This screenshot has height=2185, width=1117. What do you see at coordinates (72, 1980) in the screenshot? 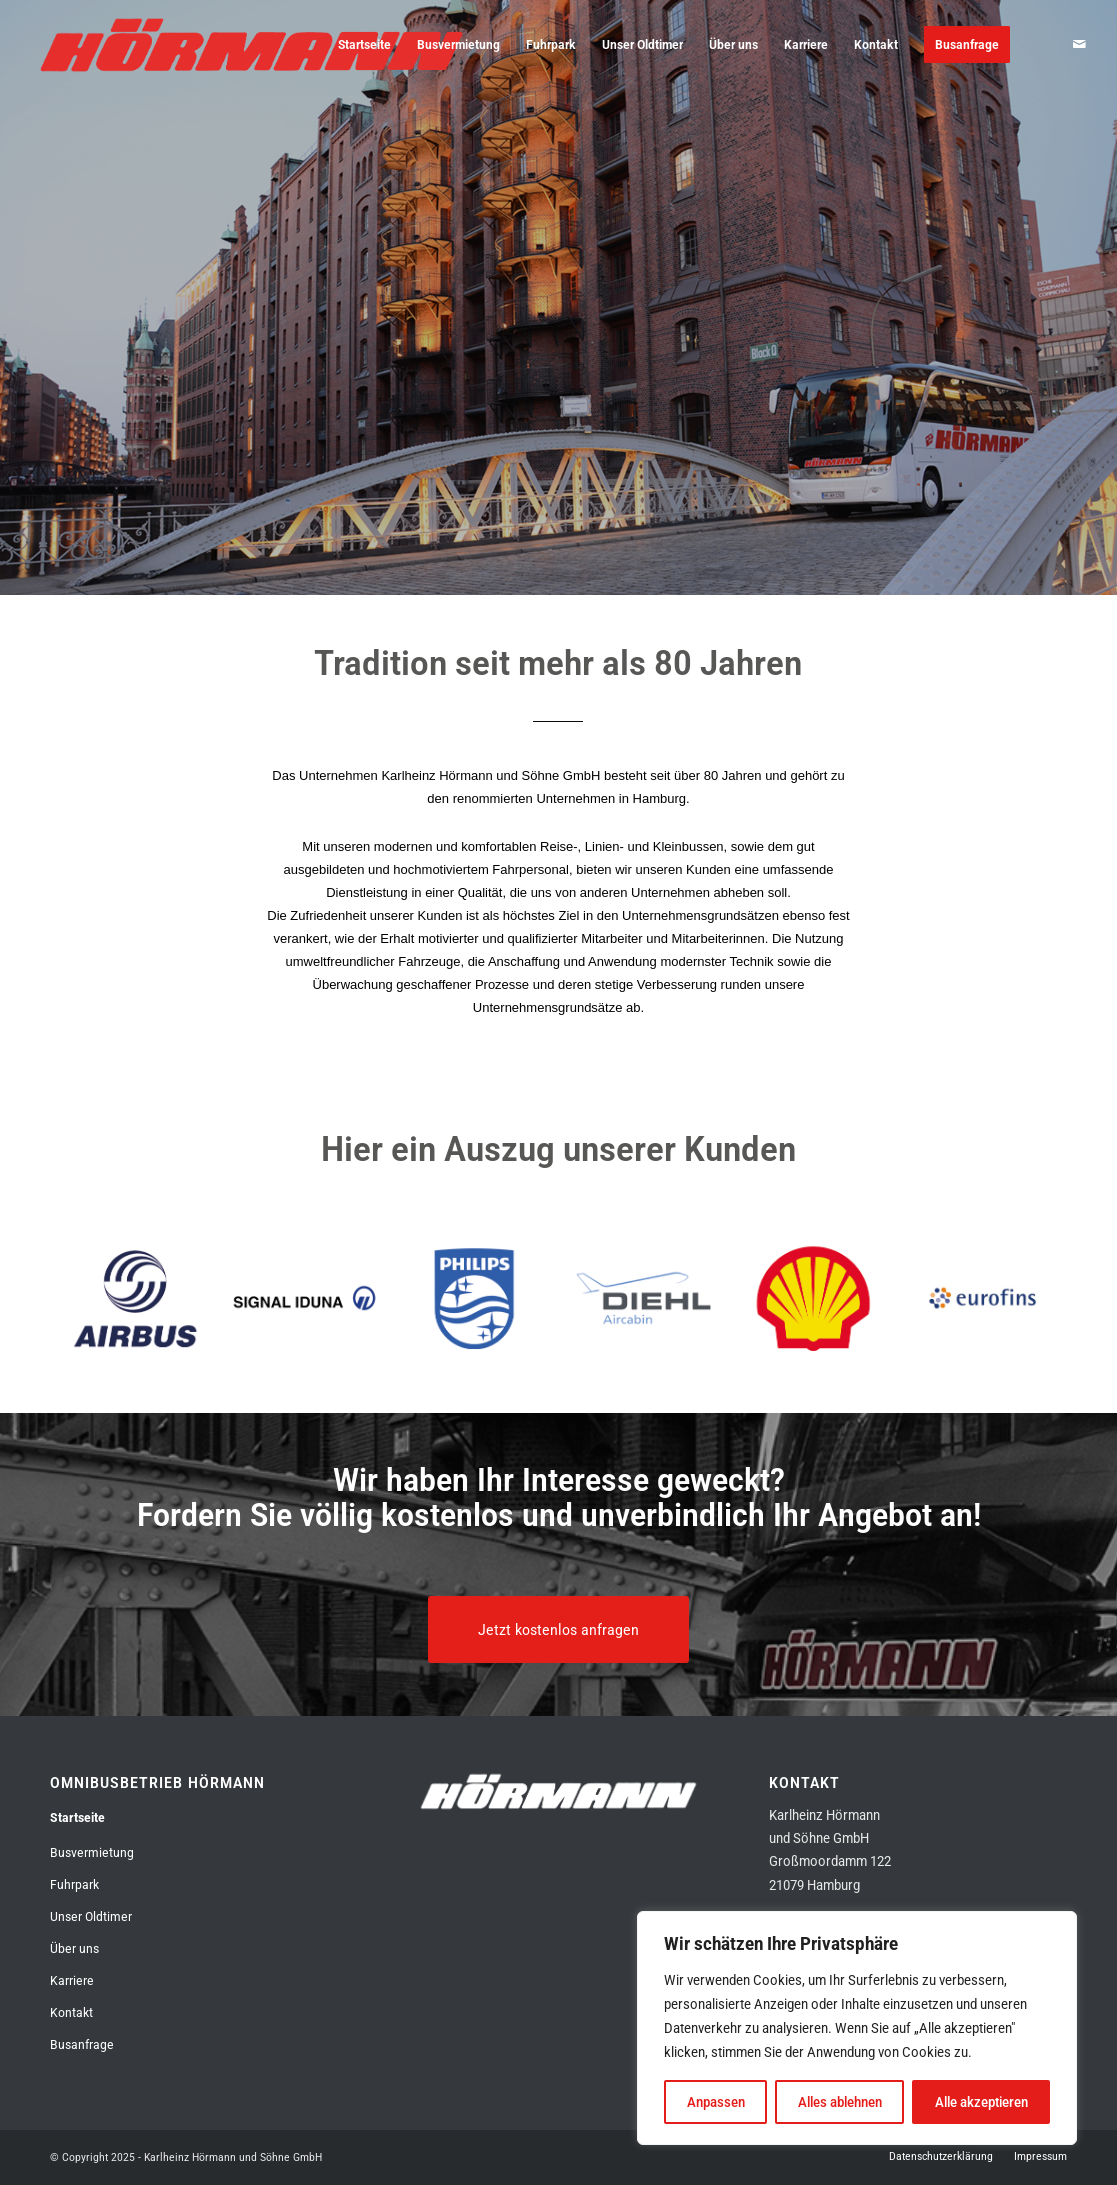
I see `Karriere` at bounding box center [72, 1980].